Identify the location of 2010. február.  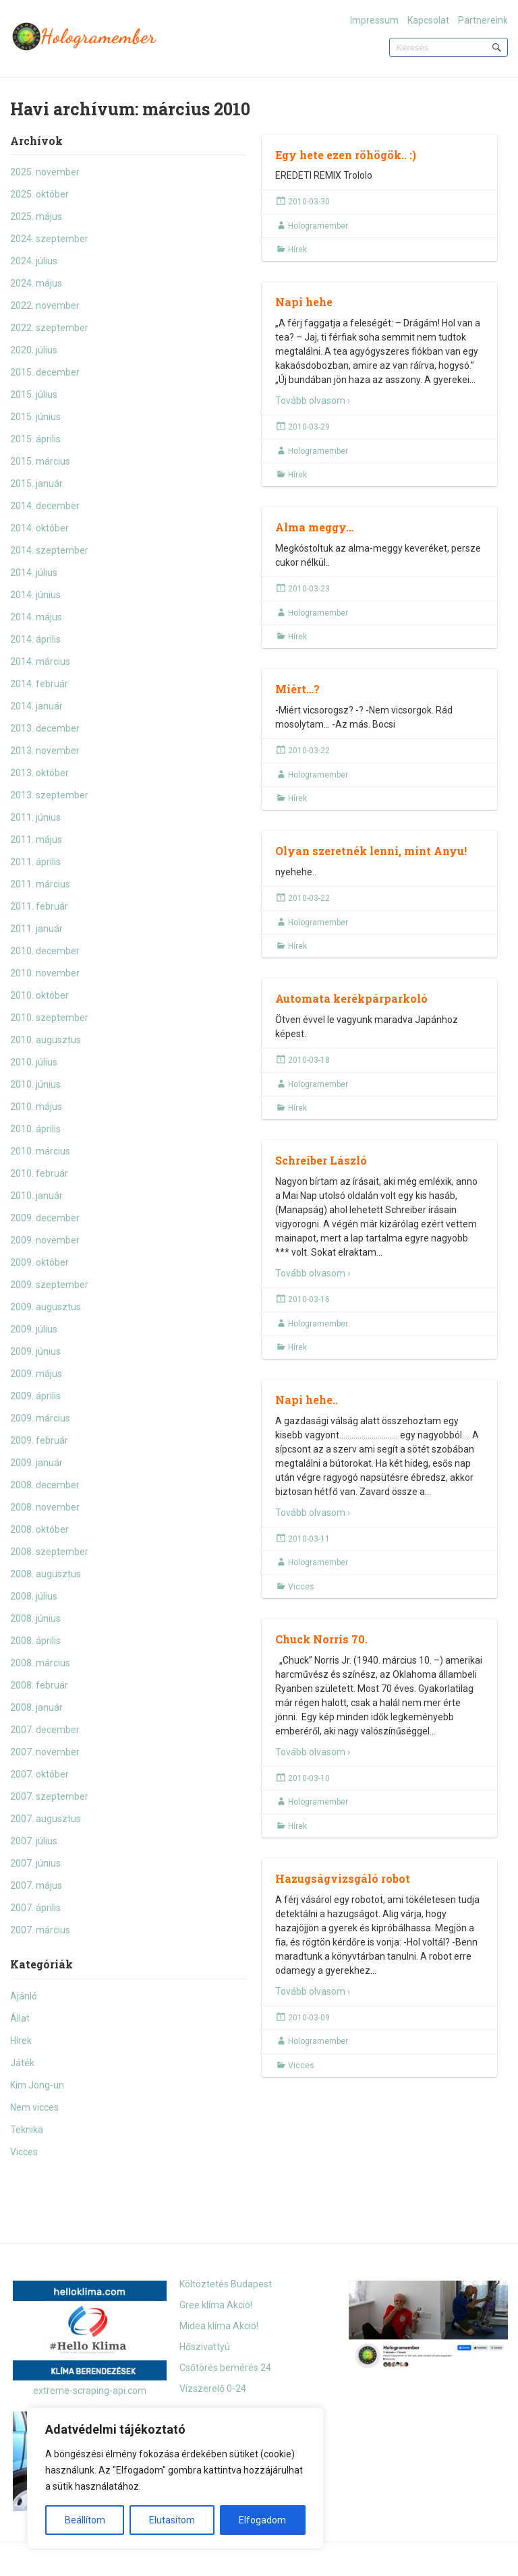
(39, 1173).